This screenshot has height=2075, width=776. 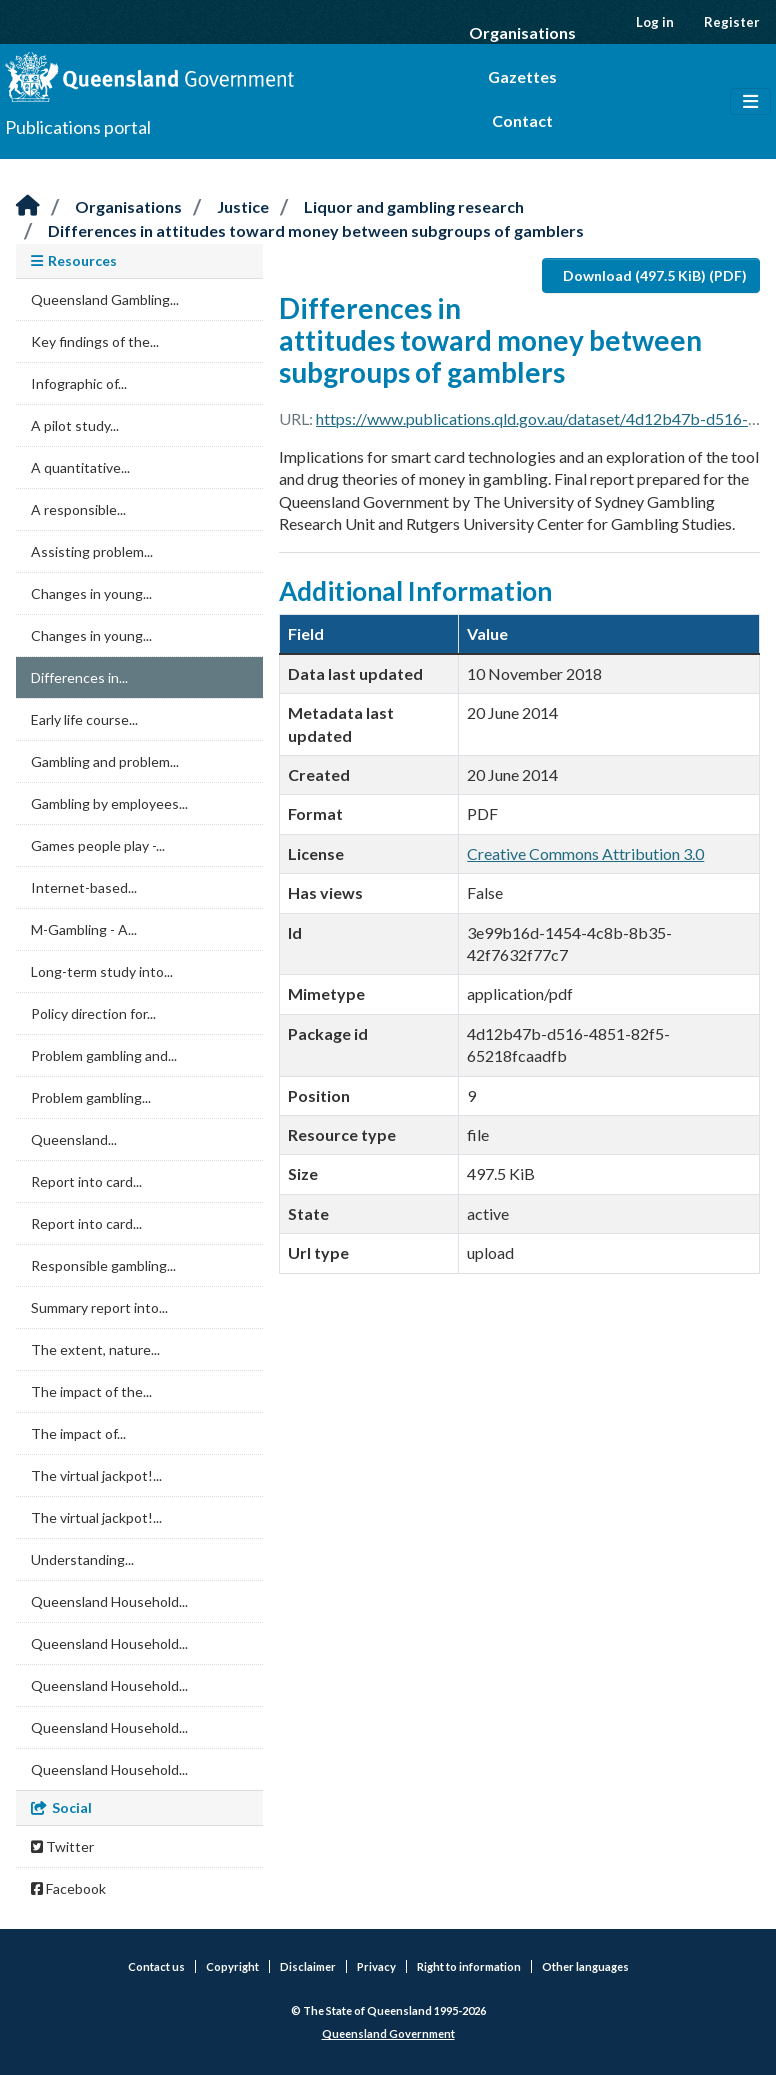 I want to click on Problem gambling and..., so click(x=104, y=1055).